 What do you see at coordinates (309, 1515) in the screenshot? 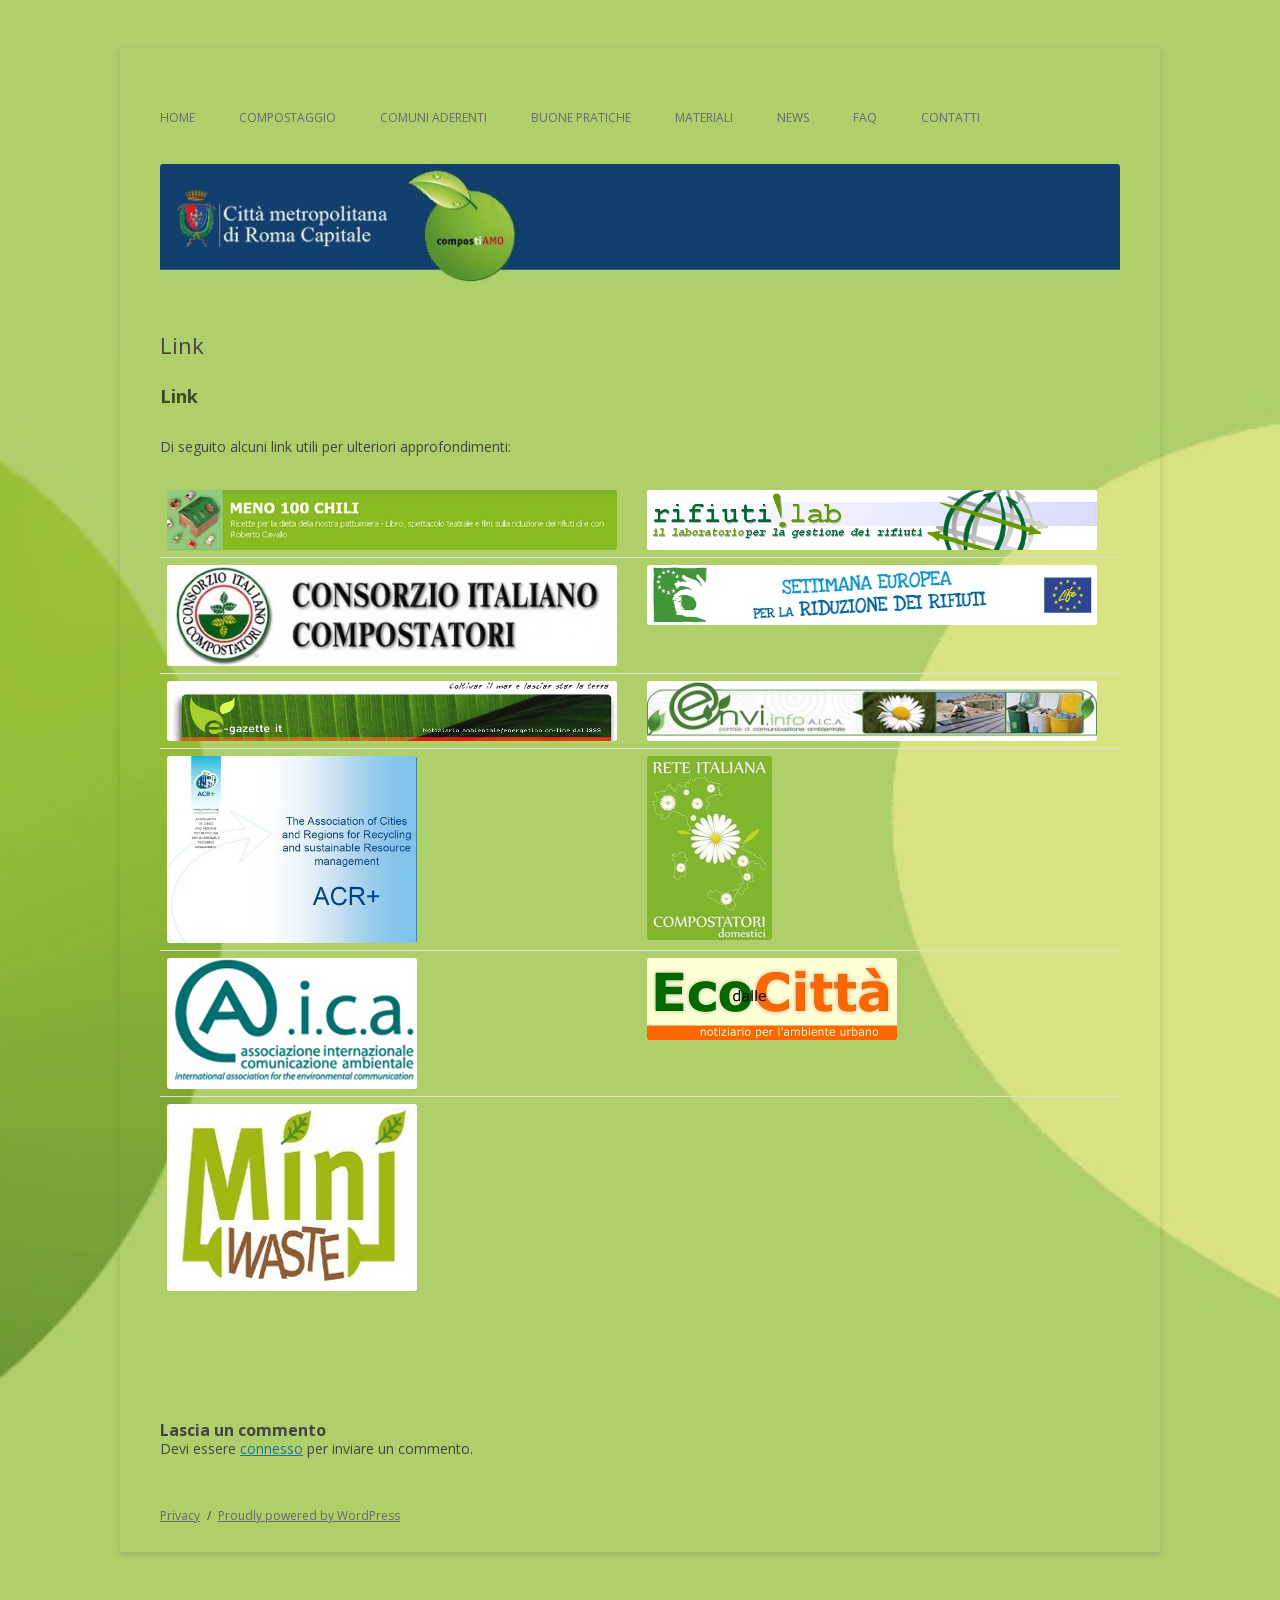
I see `Proudly powered by WordPress` at bounding box center [309, 1515].